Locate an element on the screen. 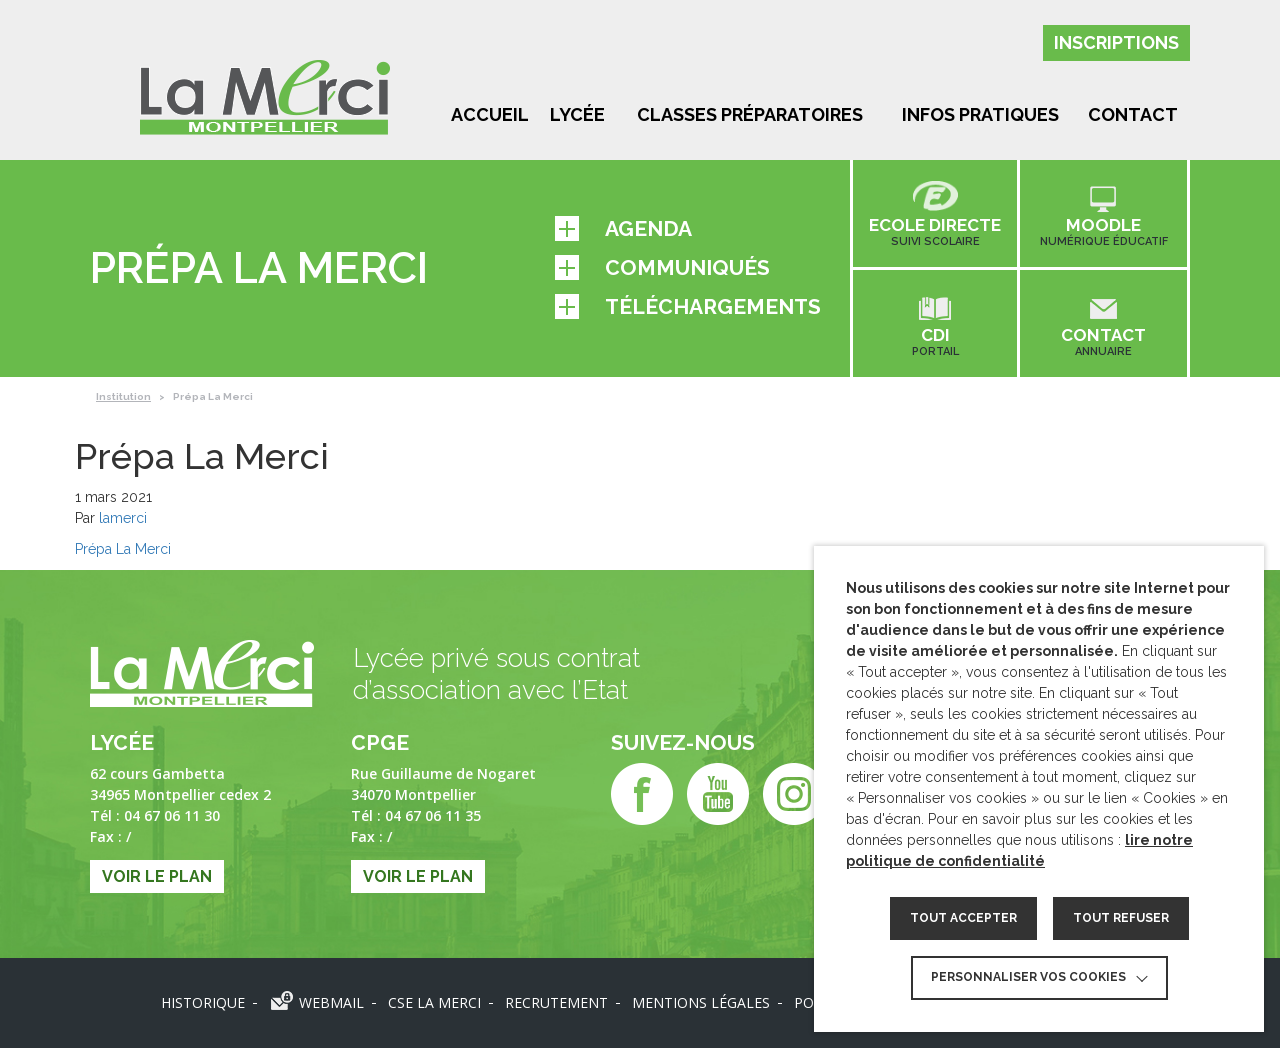  Lycée is located at coordinates (577, 114).